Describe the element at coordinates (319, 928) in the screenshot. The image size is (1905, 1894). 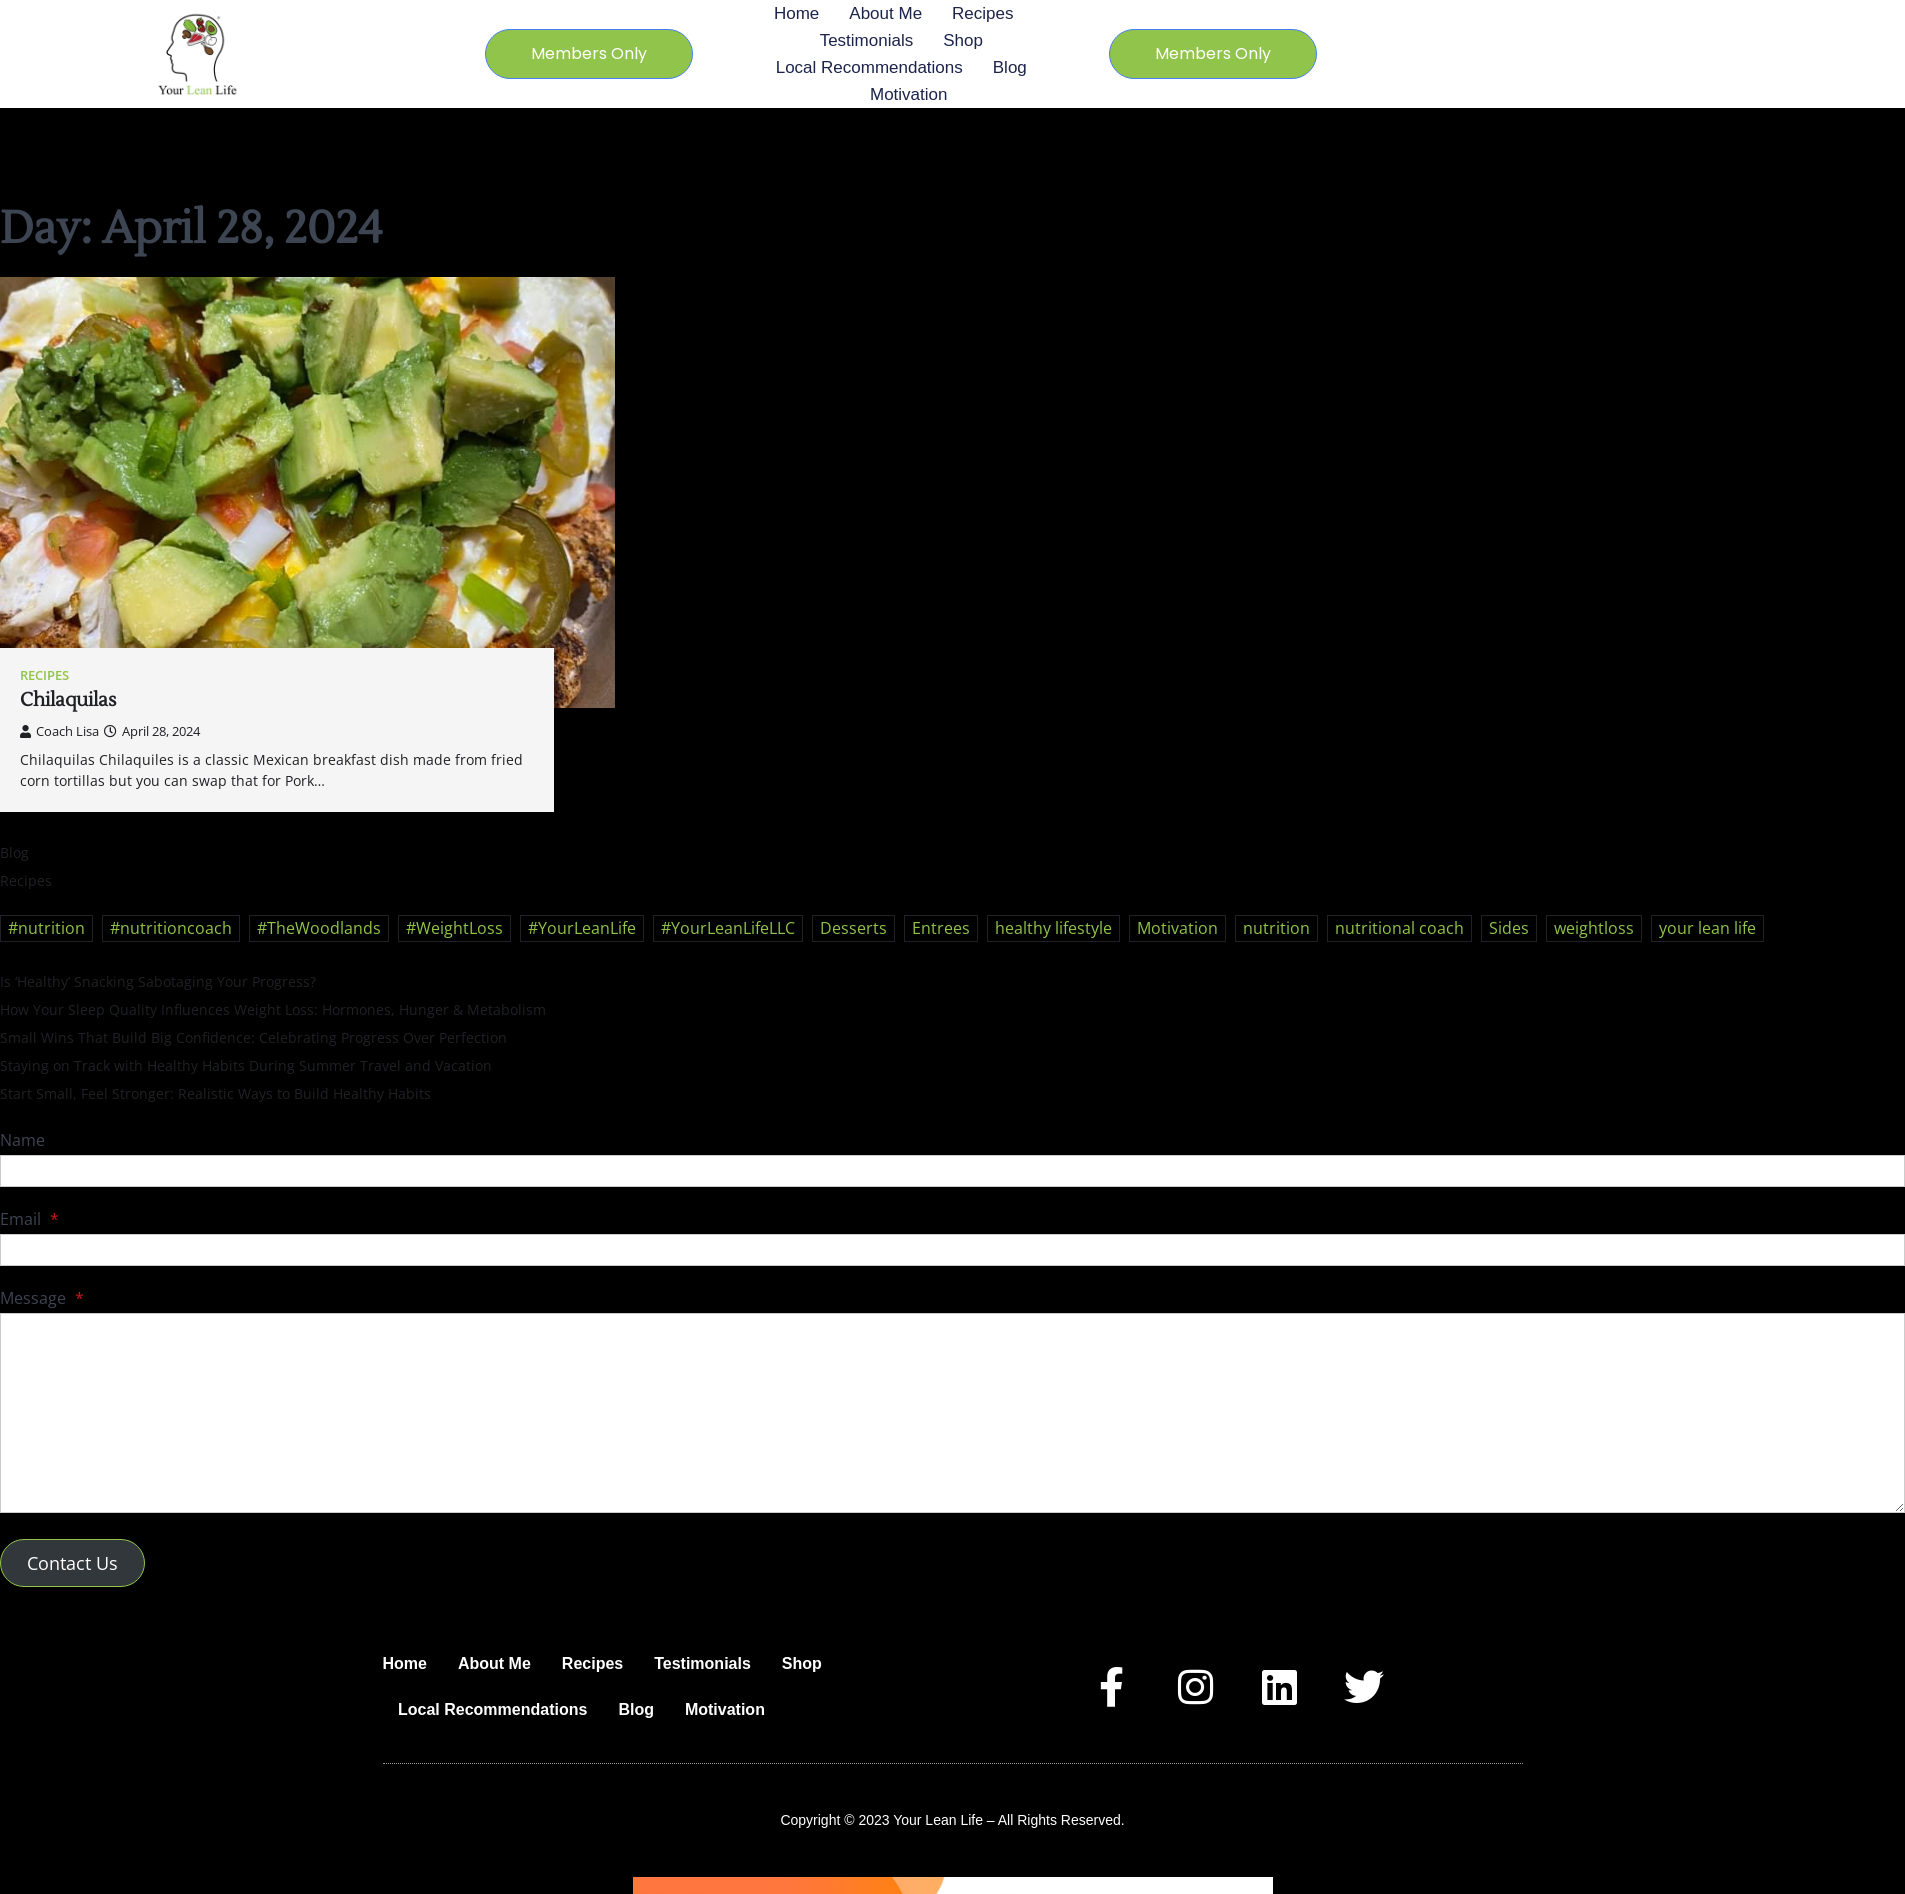
I see `#TheWoodlands [#TheWoodlands (28 items)]` at that location.